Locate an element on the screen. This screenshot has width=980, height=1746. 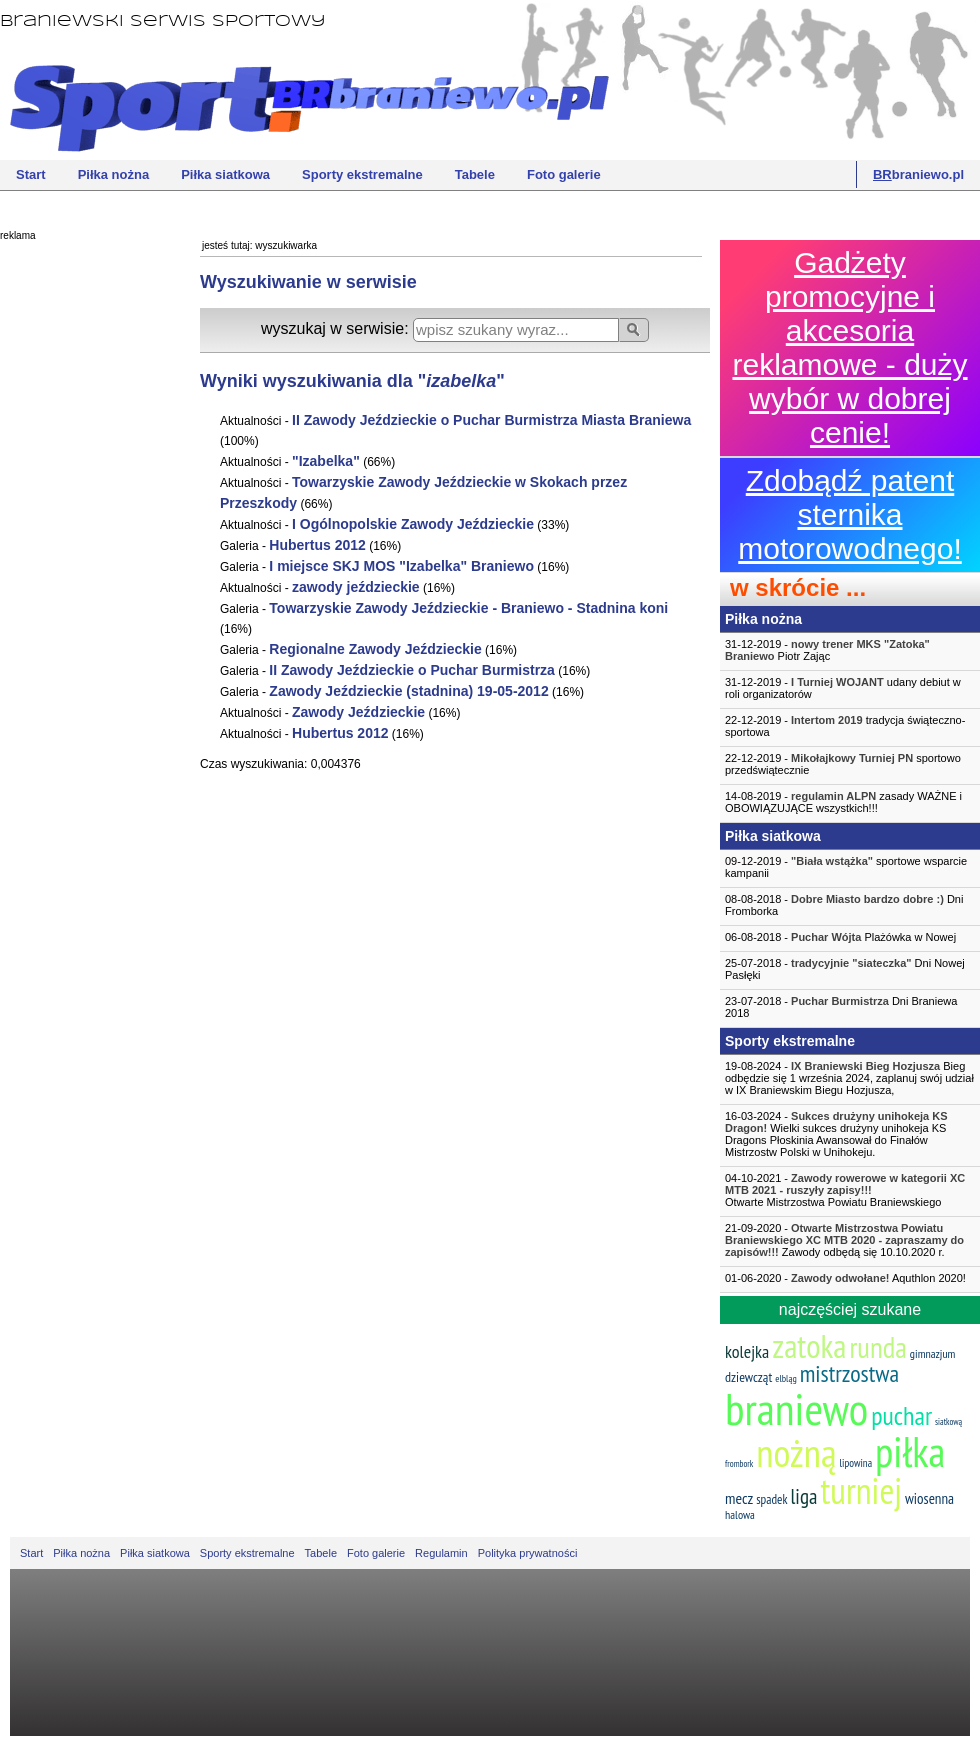
22-12-2019 - sportowo przedświątecznie is located at coordinates (843, 764).